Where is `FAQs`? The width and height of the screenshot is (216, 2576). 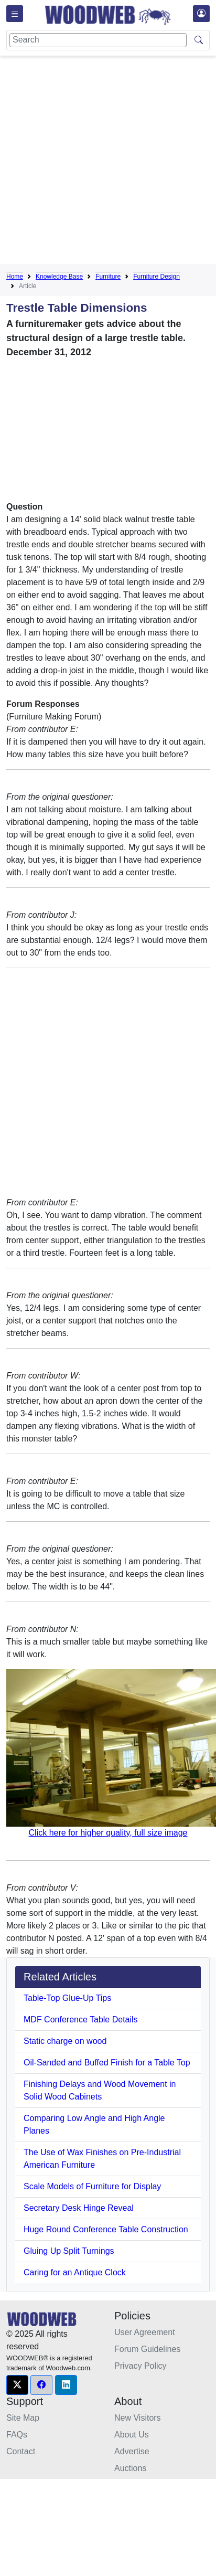 FAQs is located at coordinates (16, 2434).